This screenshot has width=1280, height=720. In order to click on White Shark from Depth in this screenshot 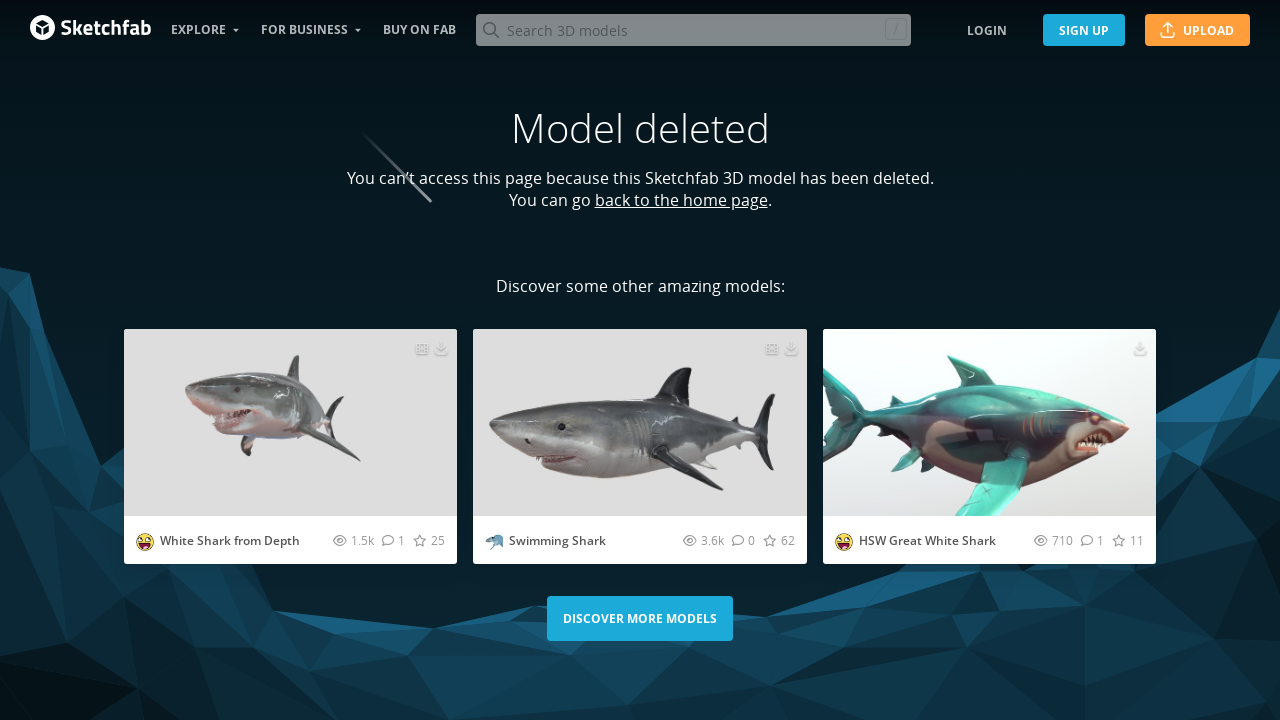, I will do `click(230, 540)`.